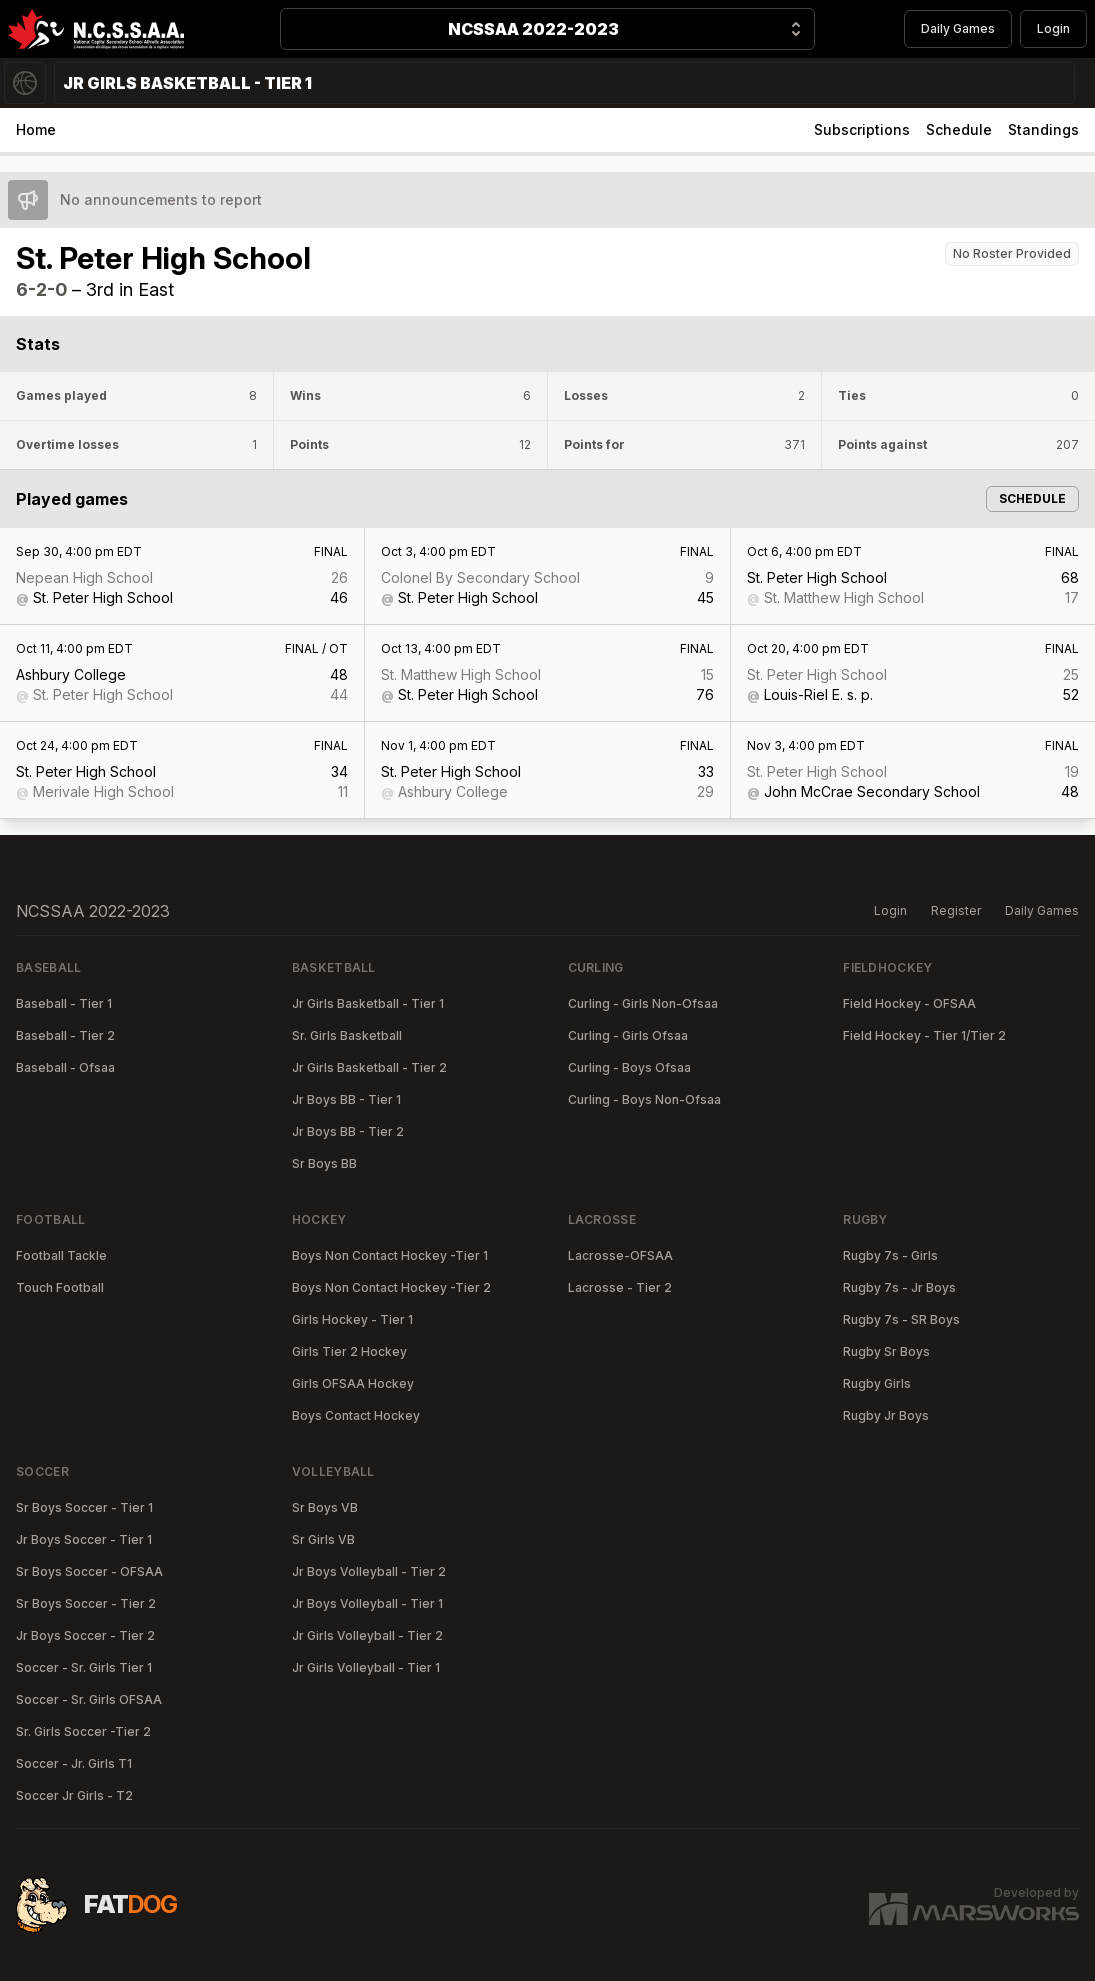 The height and width of the screenshot is (1981, 1095). I want to click on Jr Boys BB - Tier 2, so click(348, 1131).